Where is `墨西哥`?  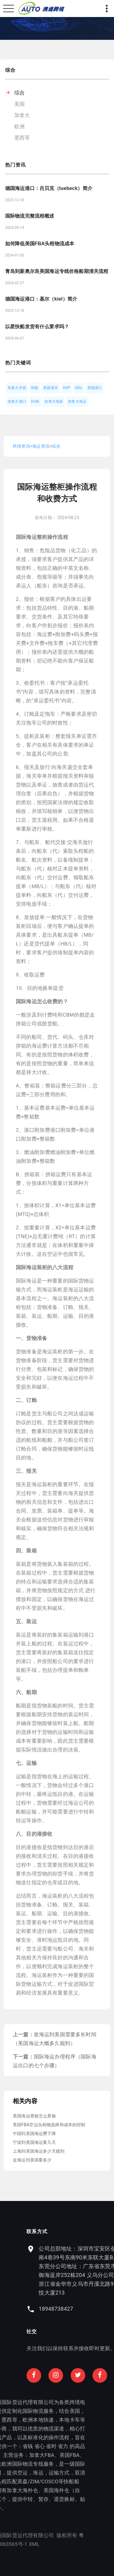
墨西哥 is located at coordinates (22, 138).